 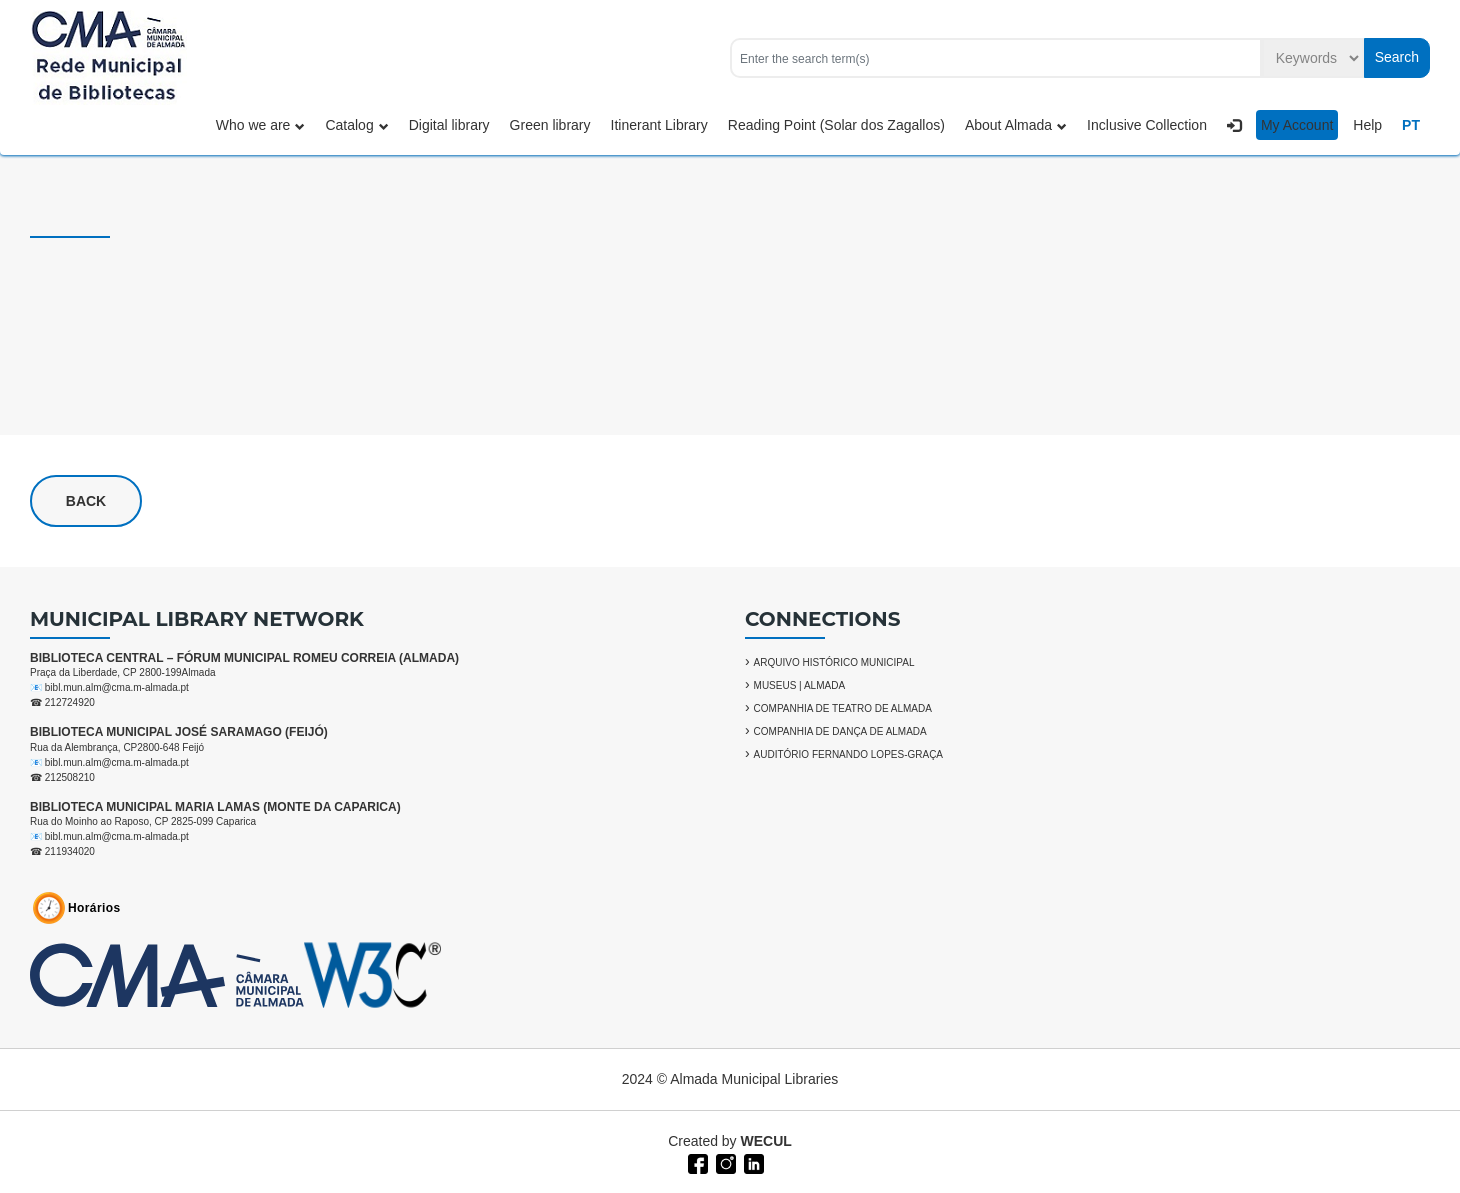 I want to click on AUDITÓRIO FERNANDO LOPES-GRAÇA, so click(x=848, y=754).